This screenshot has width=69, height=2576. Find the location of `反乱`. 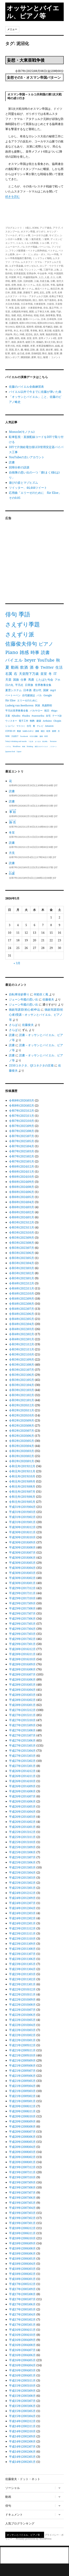

反乱 is located at coordinates (42, 292).